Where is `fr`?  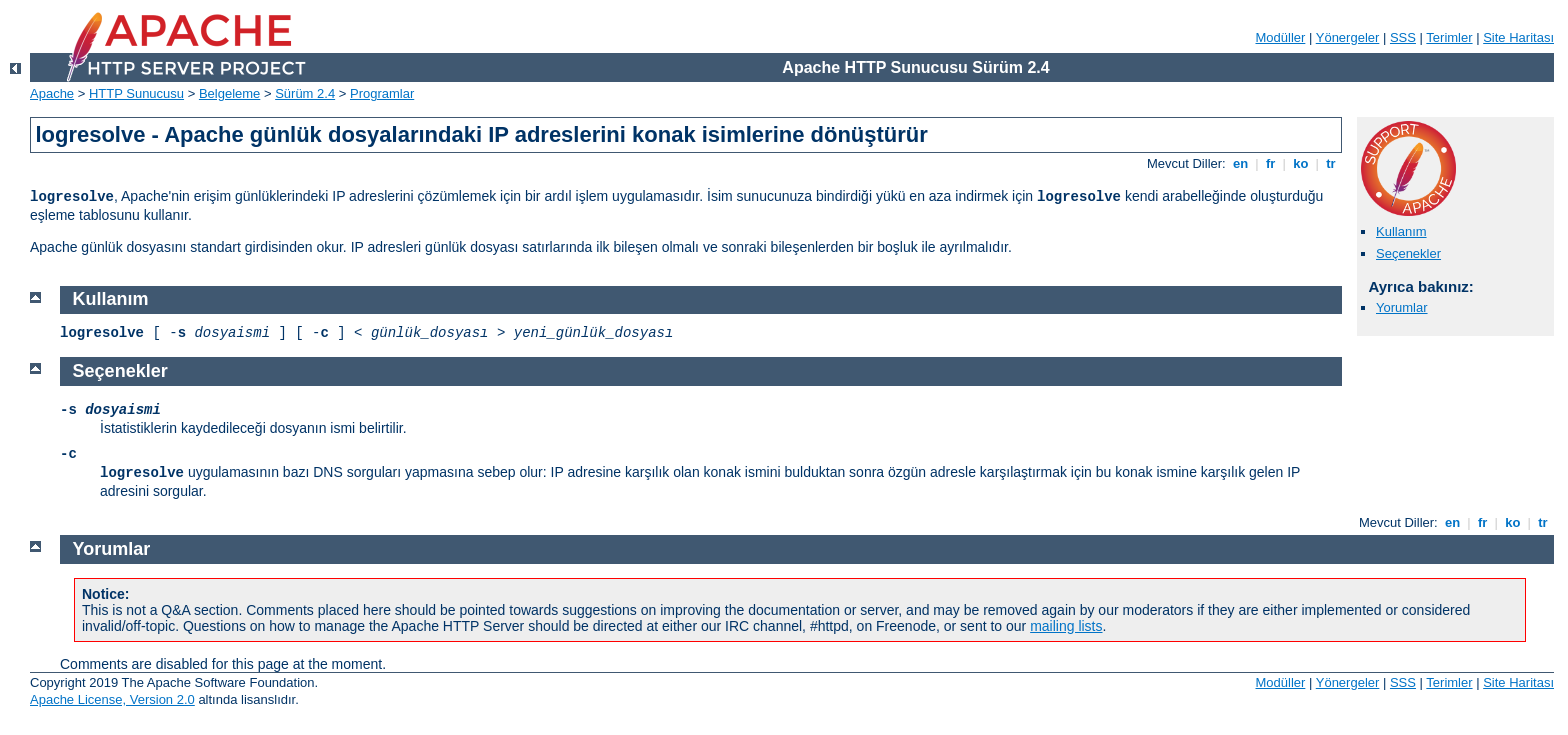
fr is located at coordinates (1270, 163).